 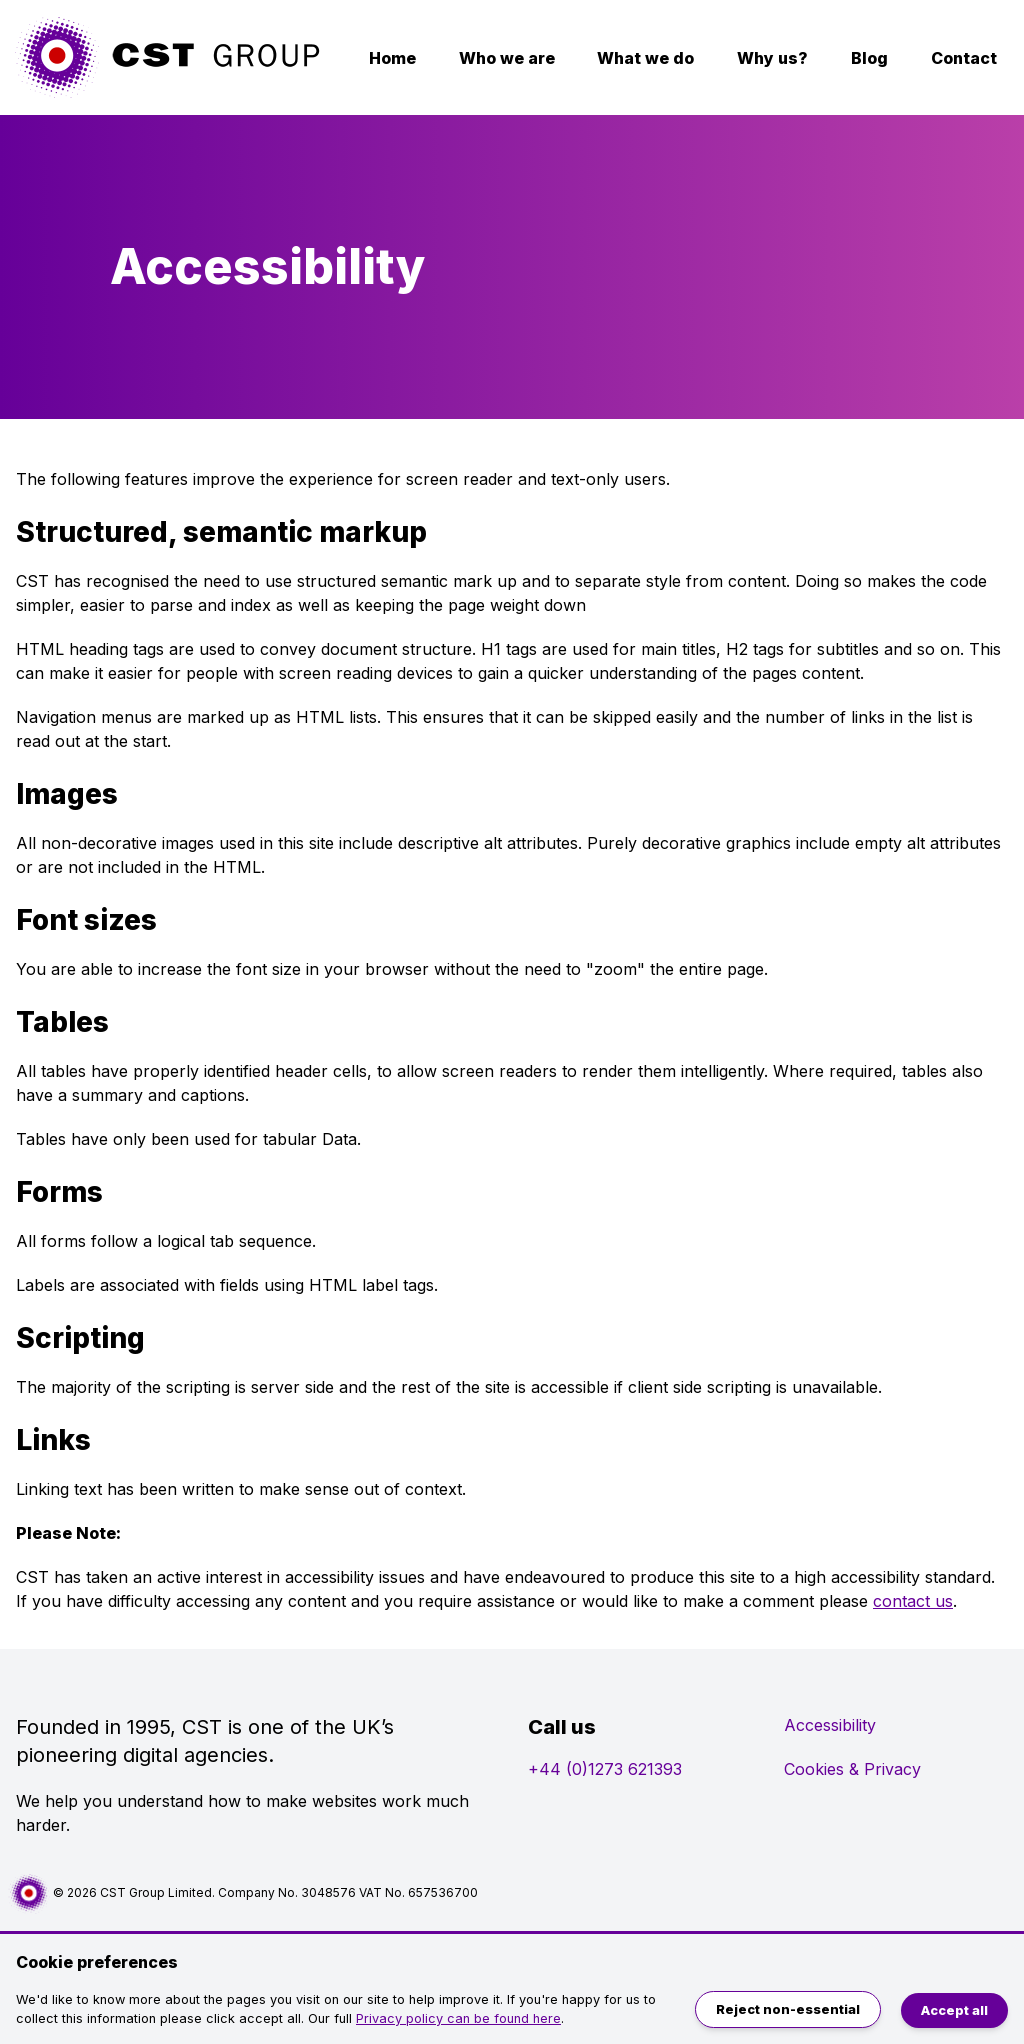 What do you see at coordinates (954, 2010) in the screenshot?
I see `Accept all` at bounding box center [954, 2010].